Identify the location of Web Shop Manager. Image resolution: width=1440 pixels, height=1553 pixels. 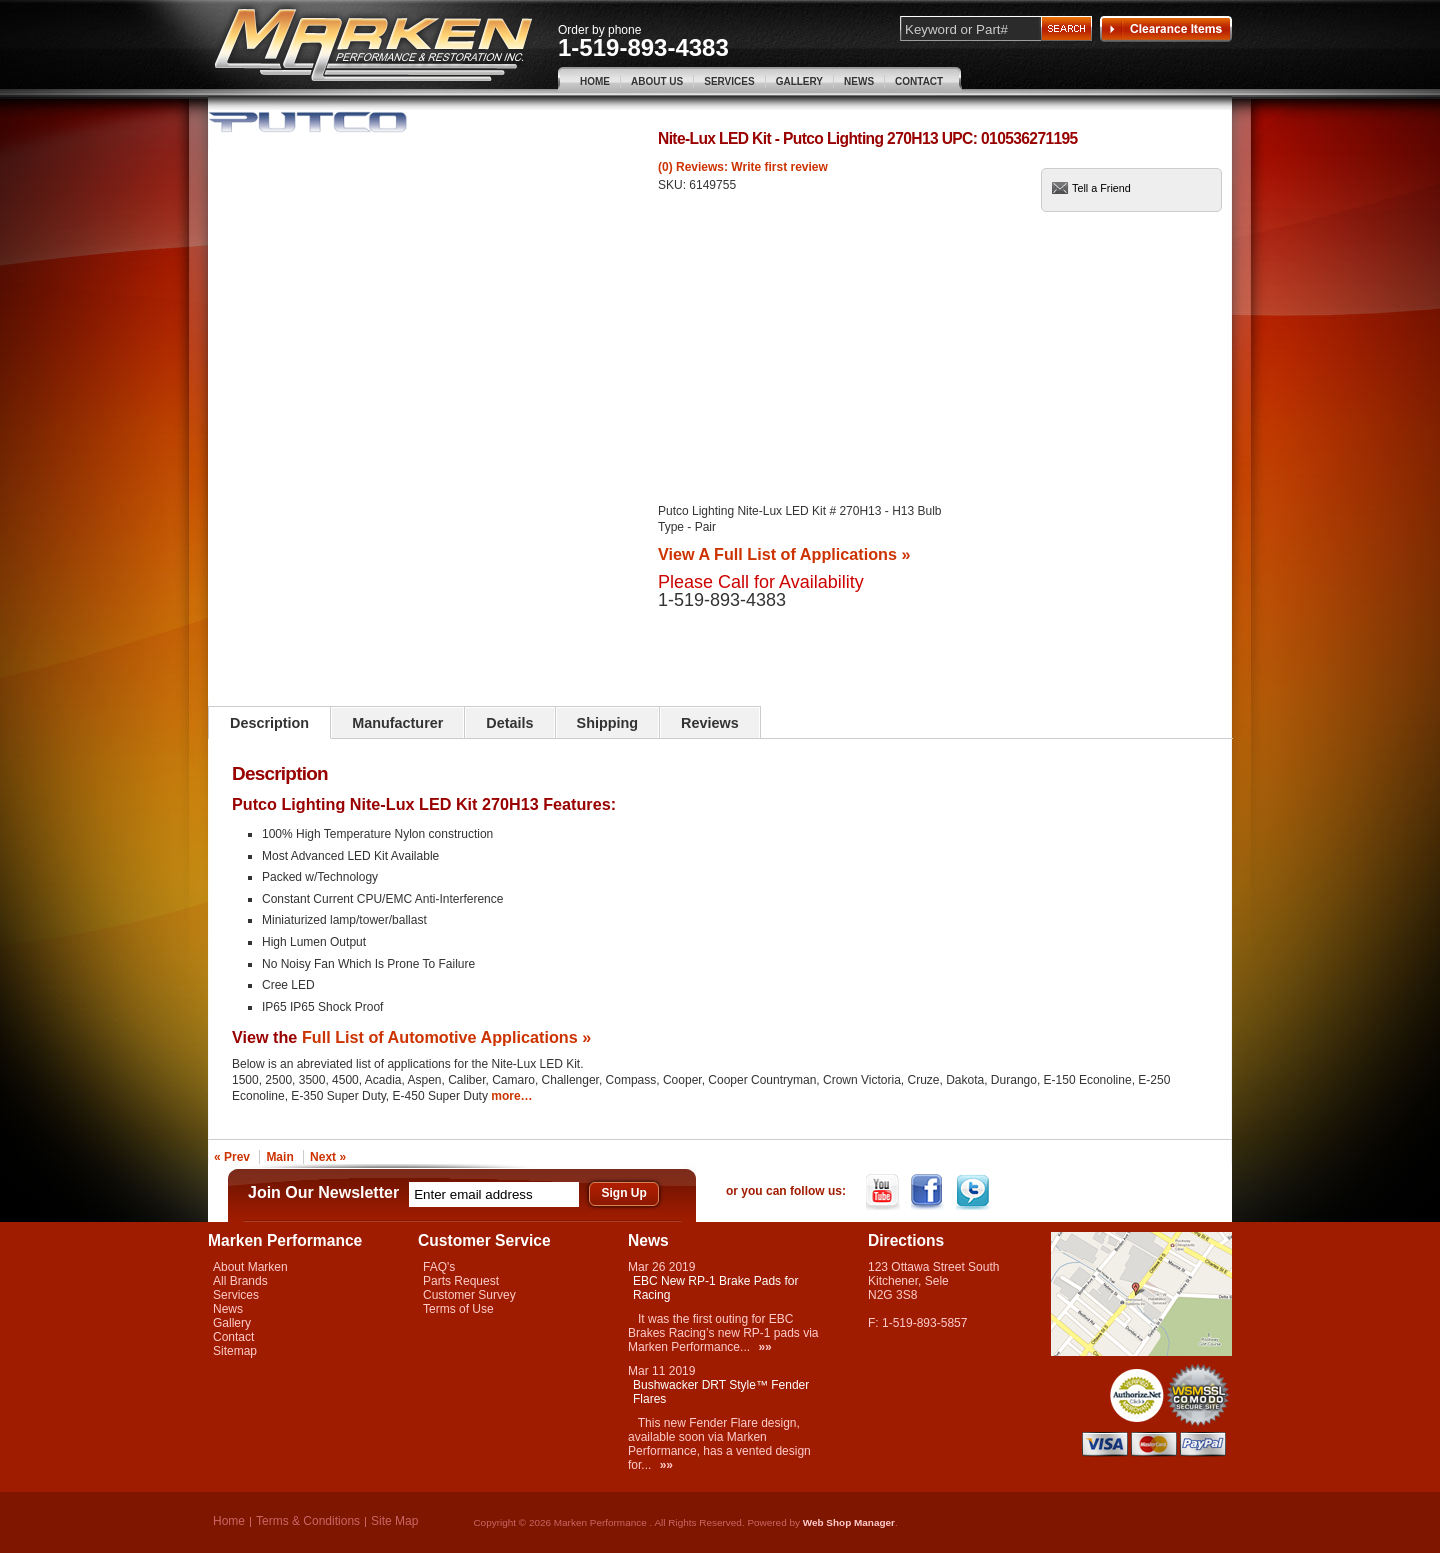
(849, 1522).